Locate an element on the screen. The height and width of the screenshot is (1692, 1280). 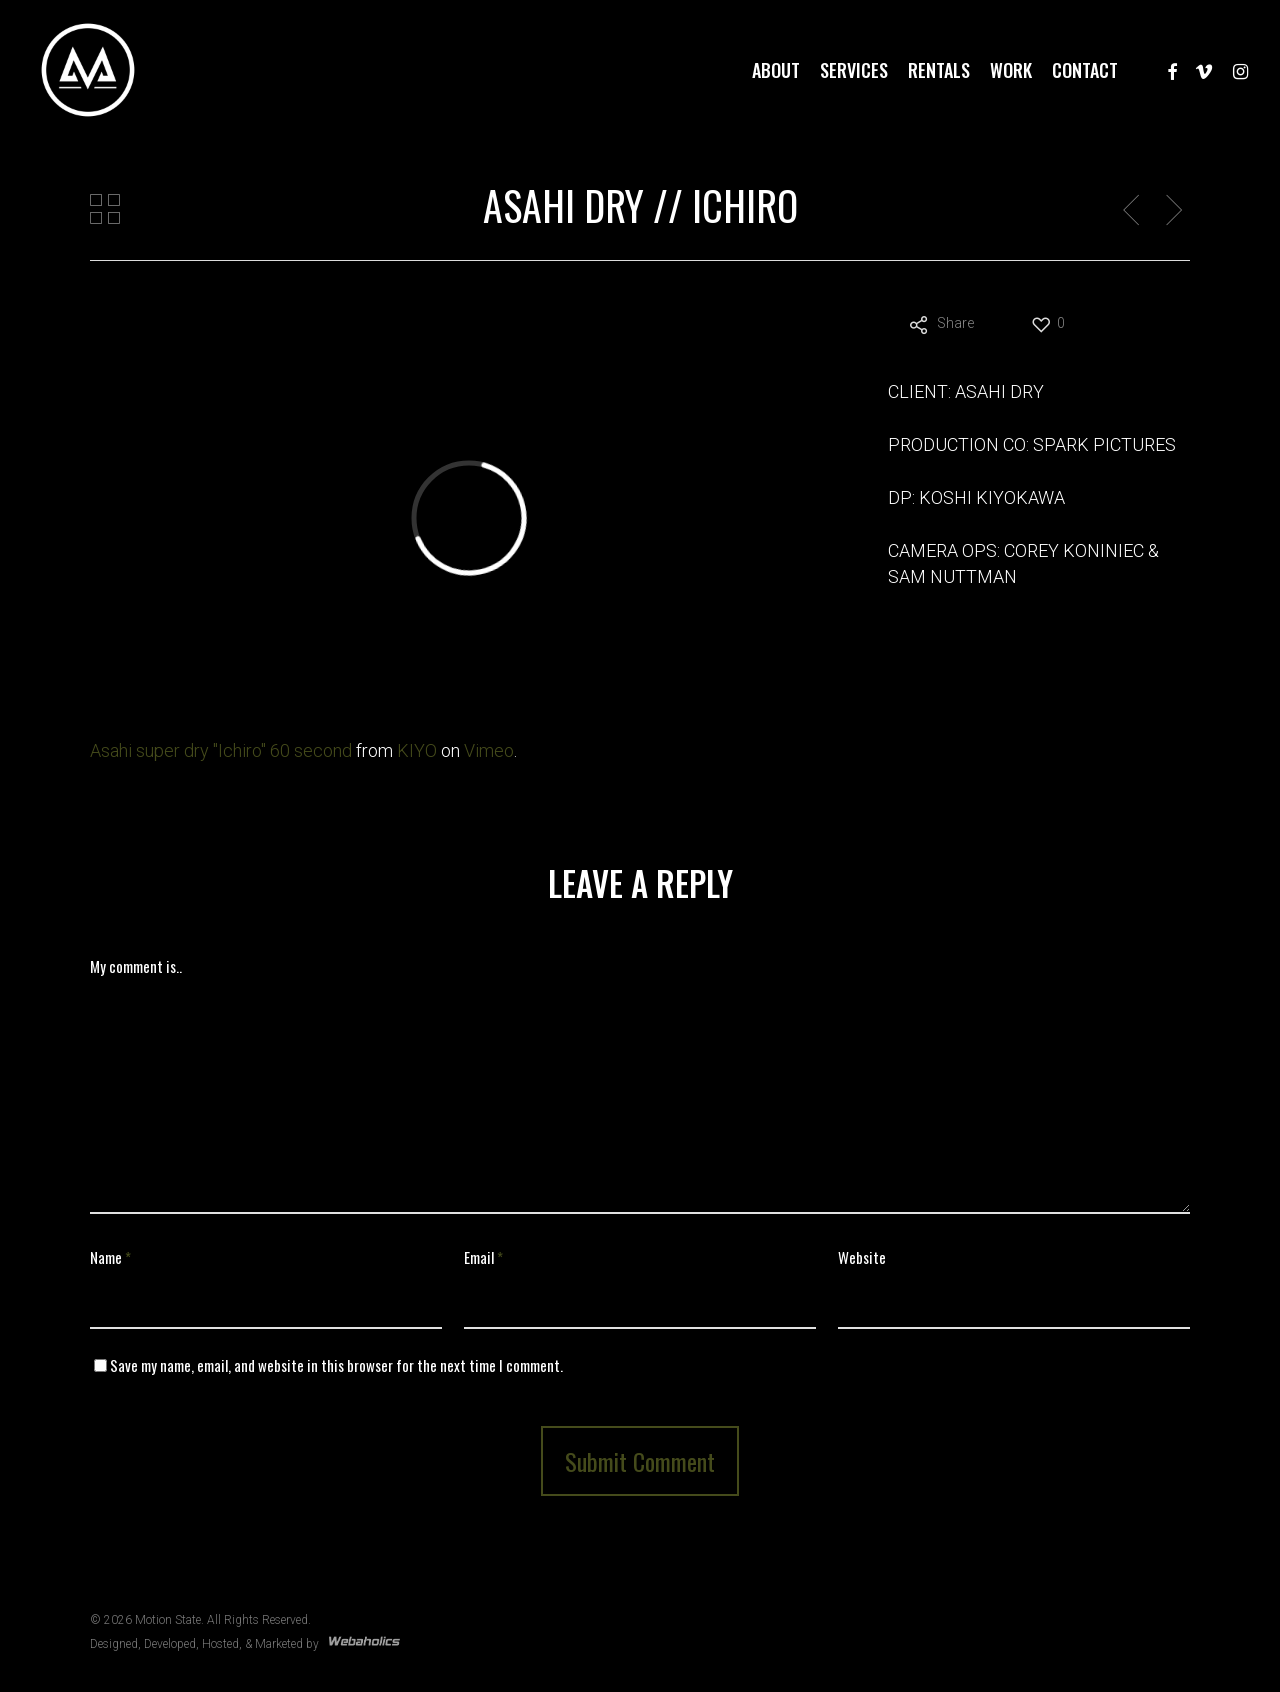
Name is located at coordinates (110, 1257).